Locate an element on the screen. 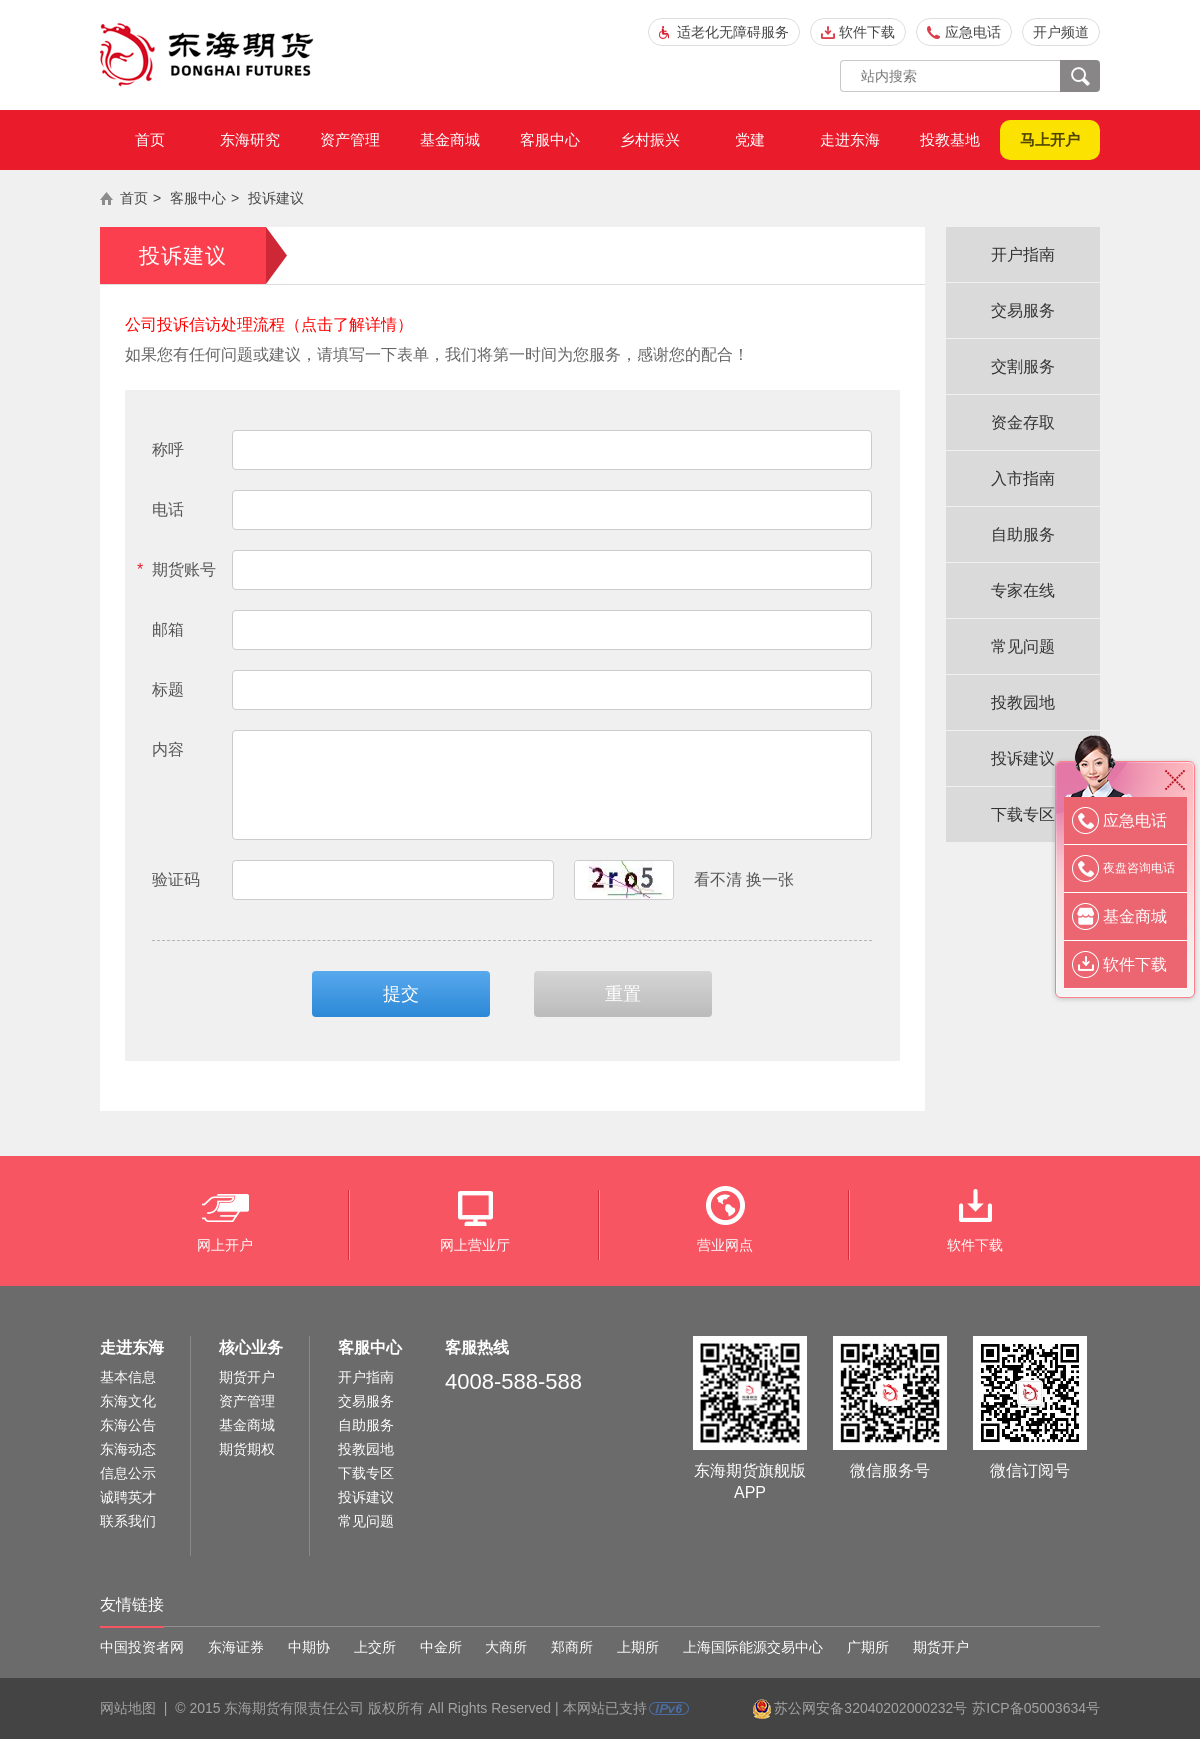 The image size is (1200, 1739). 入市指南 is located at coordinates (1023, 478).